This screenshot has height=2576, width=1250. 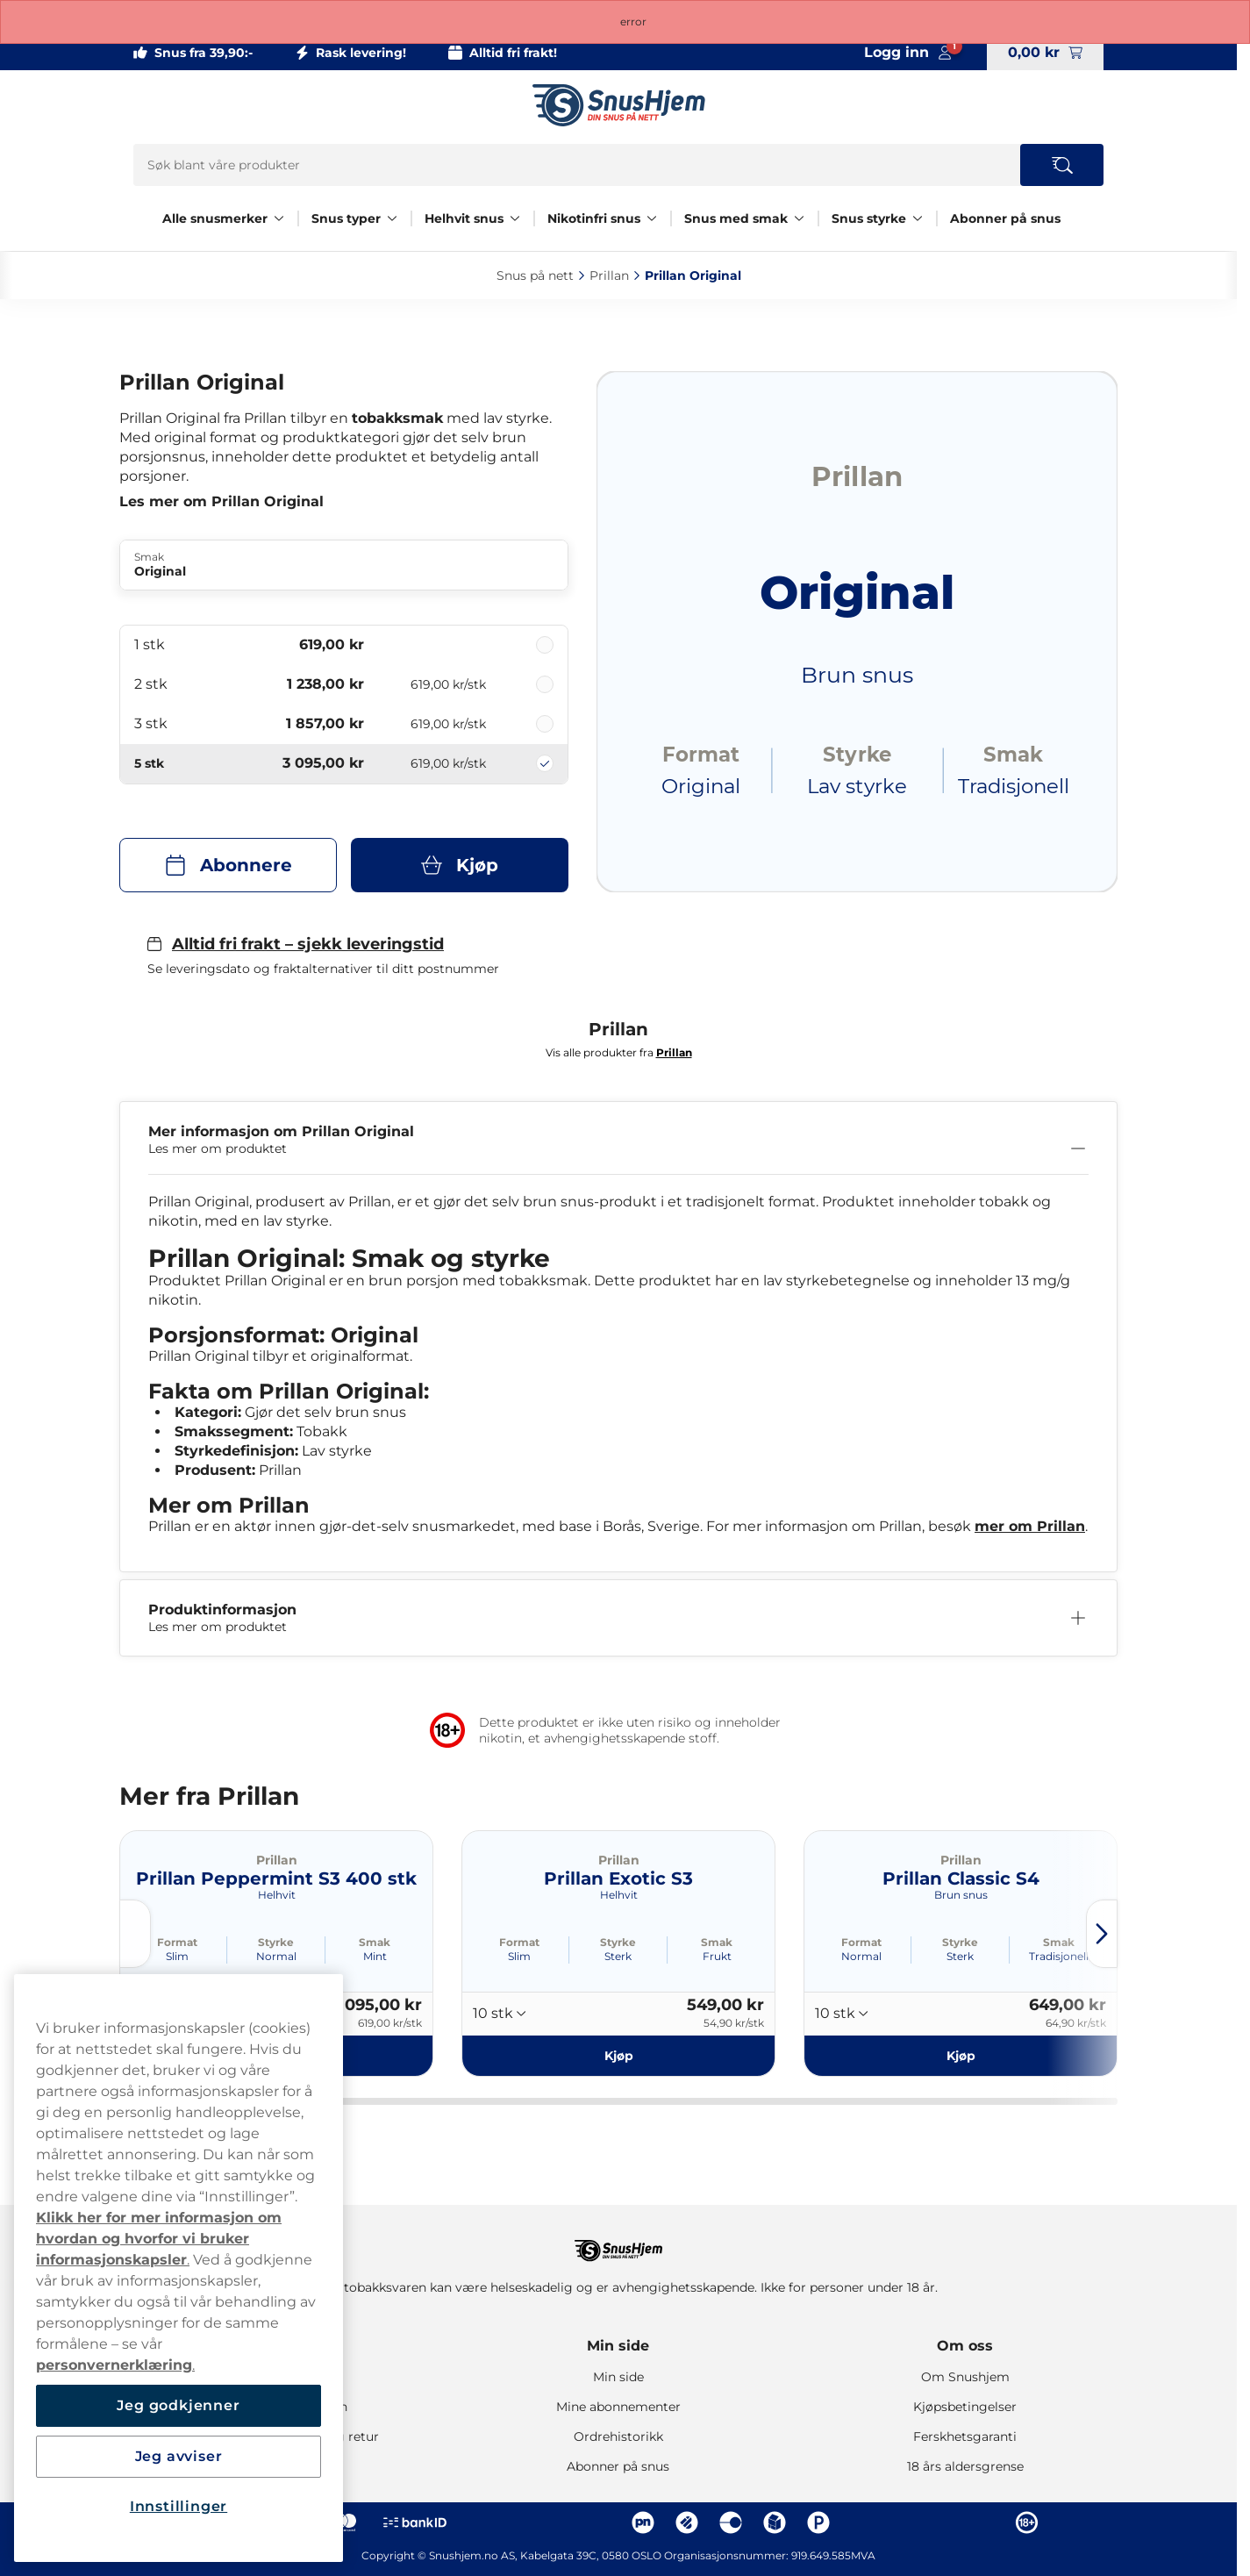 What do you see at coordinates (1030, 1526) in the screenshot?
I see `mer om Prillan` at bounding box center [1030, 1526].